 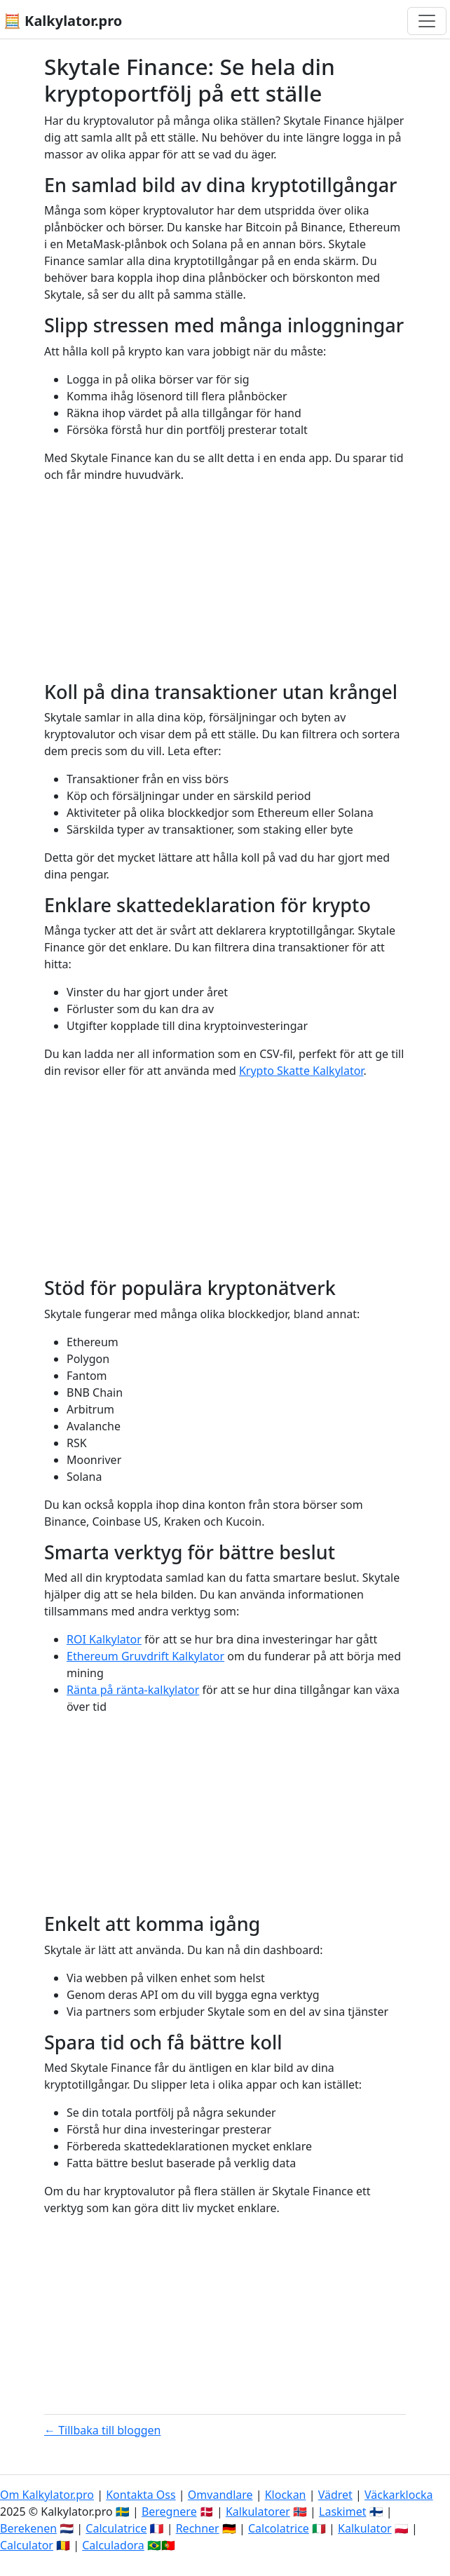 What do you see at coordinates (342, 2511) in the screenshot?
I see `Laskimet` at bounding box center [342, 2511].